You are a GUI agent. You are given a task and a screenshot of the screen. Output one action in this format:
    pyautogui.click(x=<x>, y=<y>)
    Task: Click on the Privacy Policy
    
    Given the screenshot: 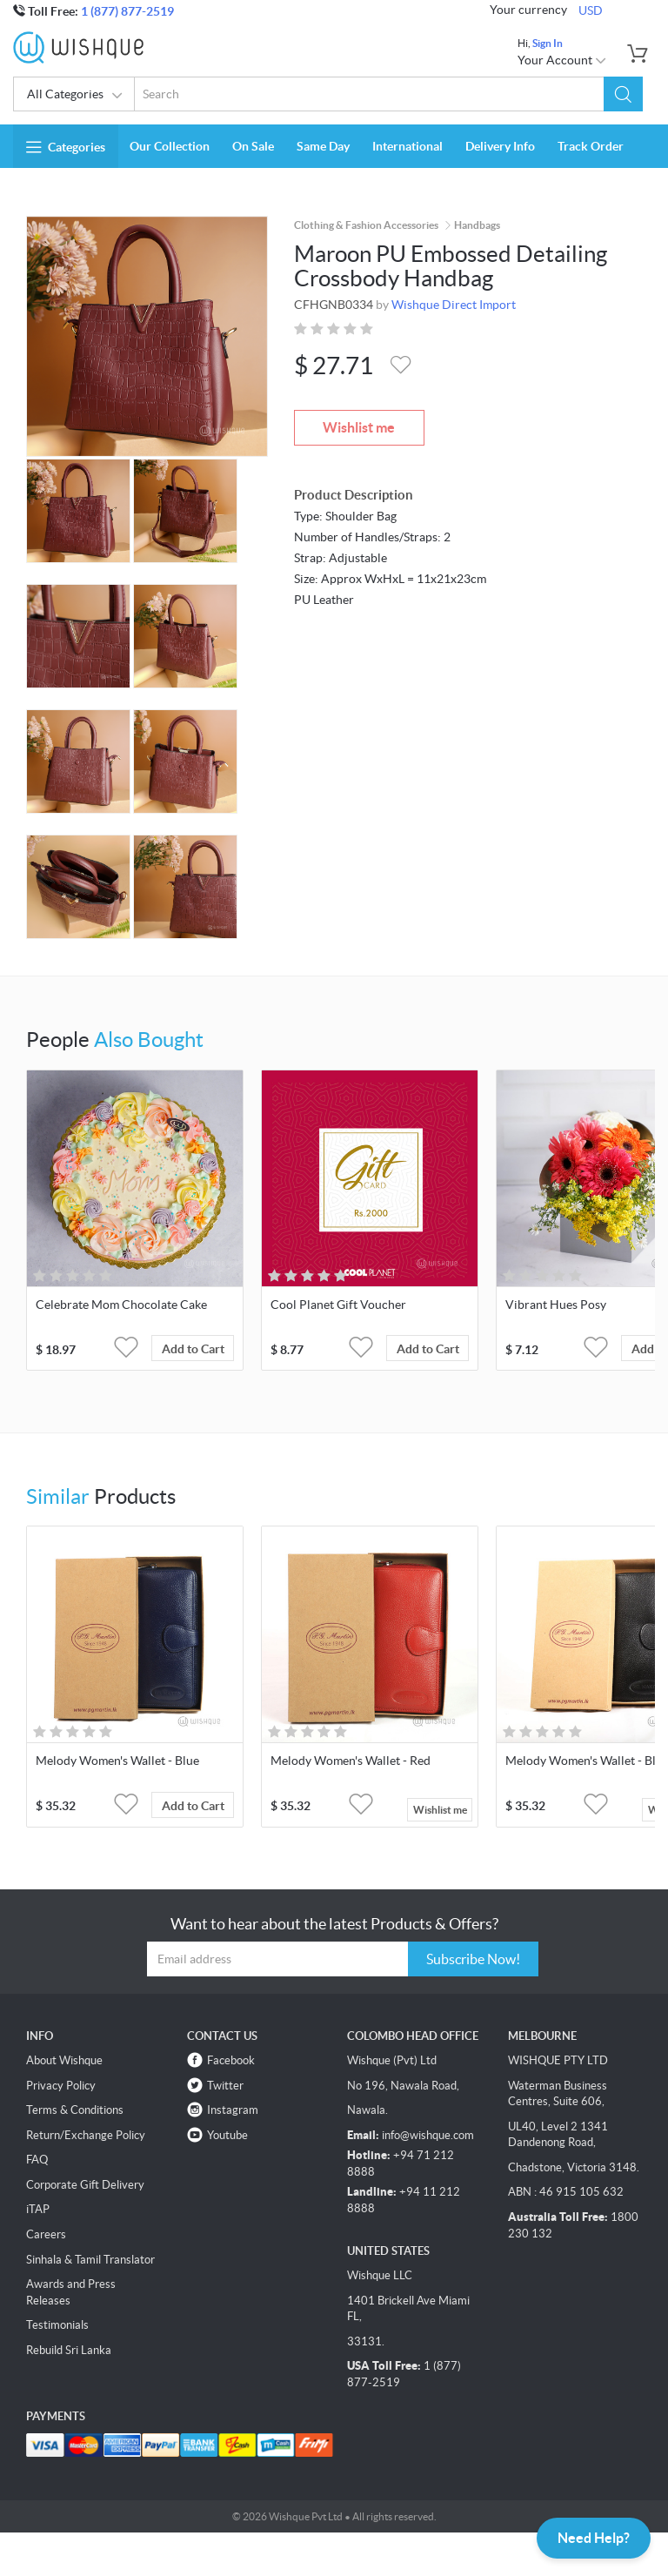 What is the action you would take?
    pyautogui.click(x=61, y=2085)
    